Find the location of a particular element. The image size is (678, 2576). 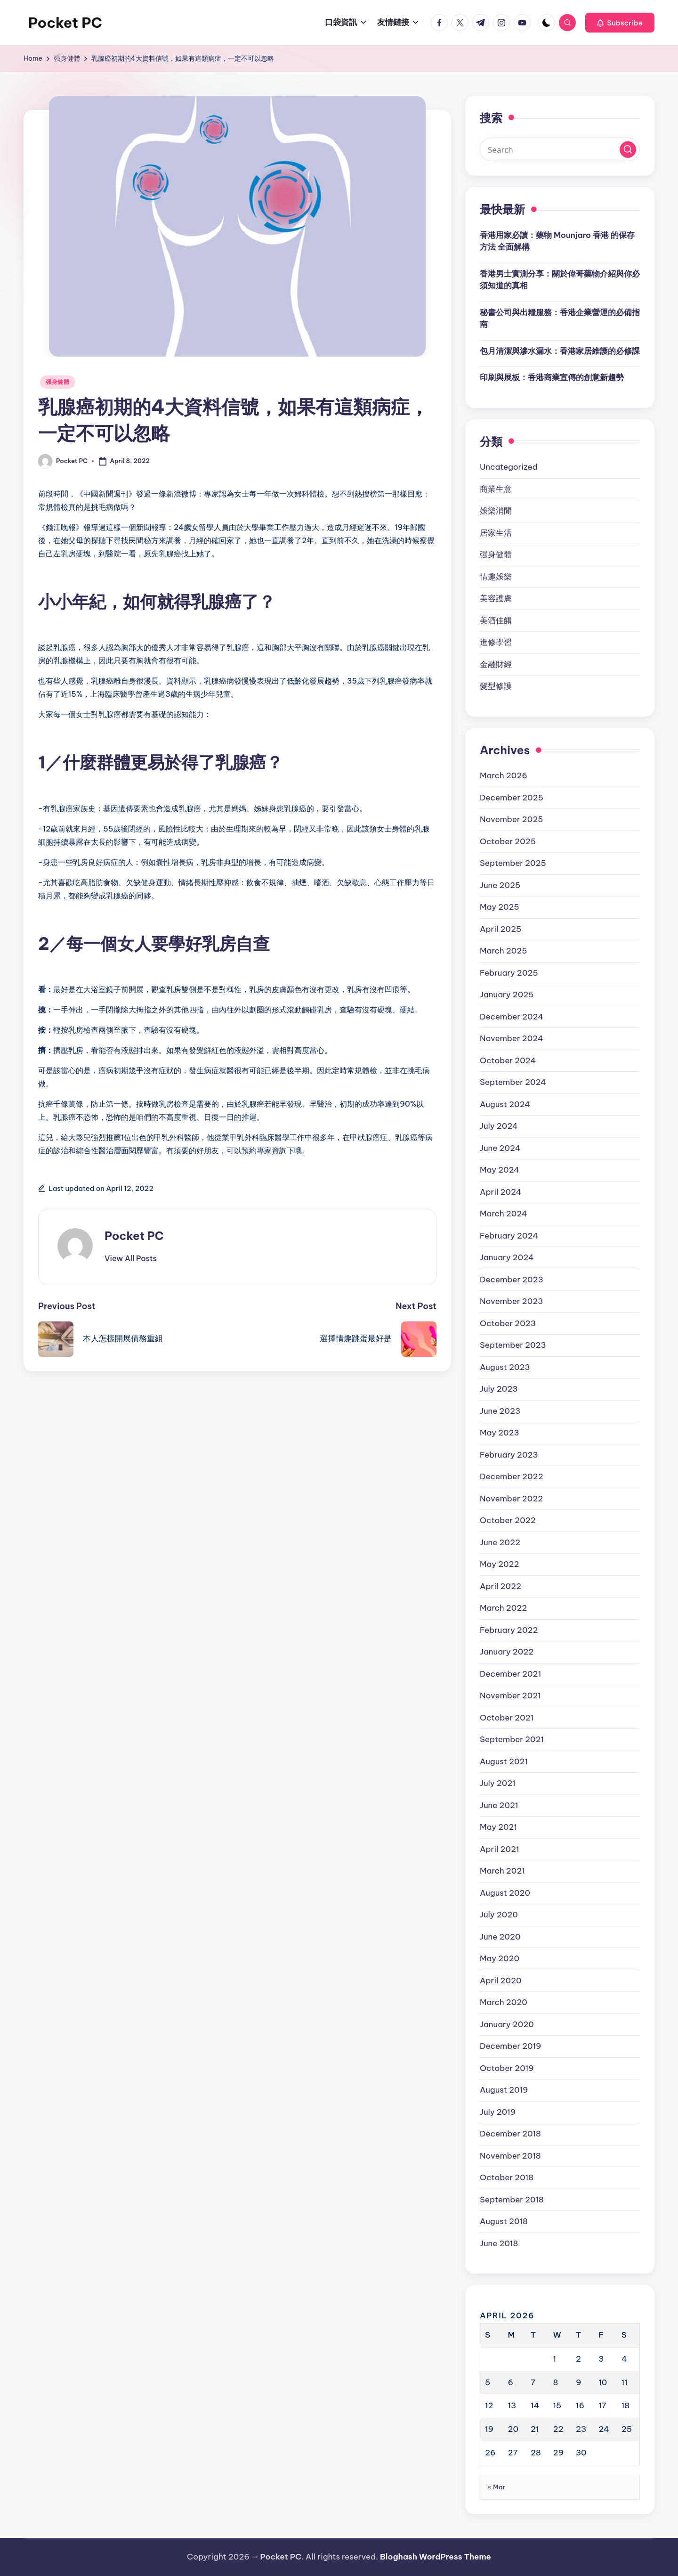

[button] is located at coordinates (619, 23).